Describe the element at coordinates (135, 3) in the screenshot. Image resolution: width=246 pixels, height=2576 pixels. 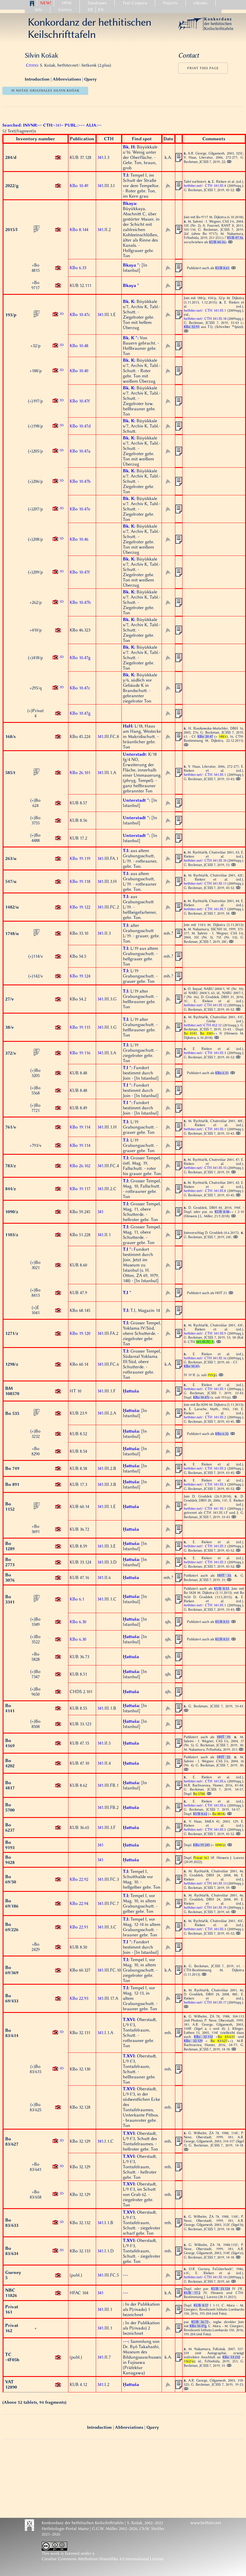
I see `Text Corpora` at that location.